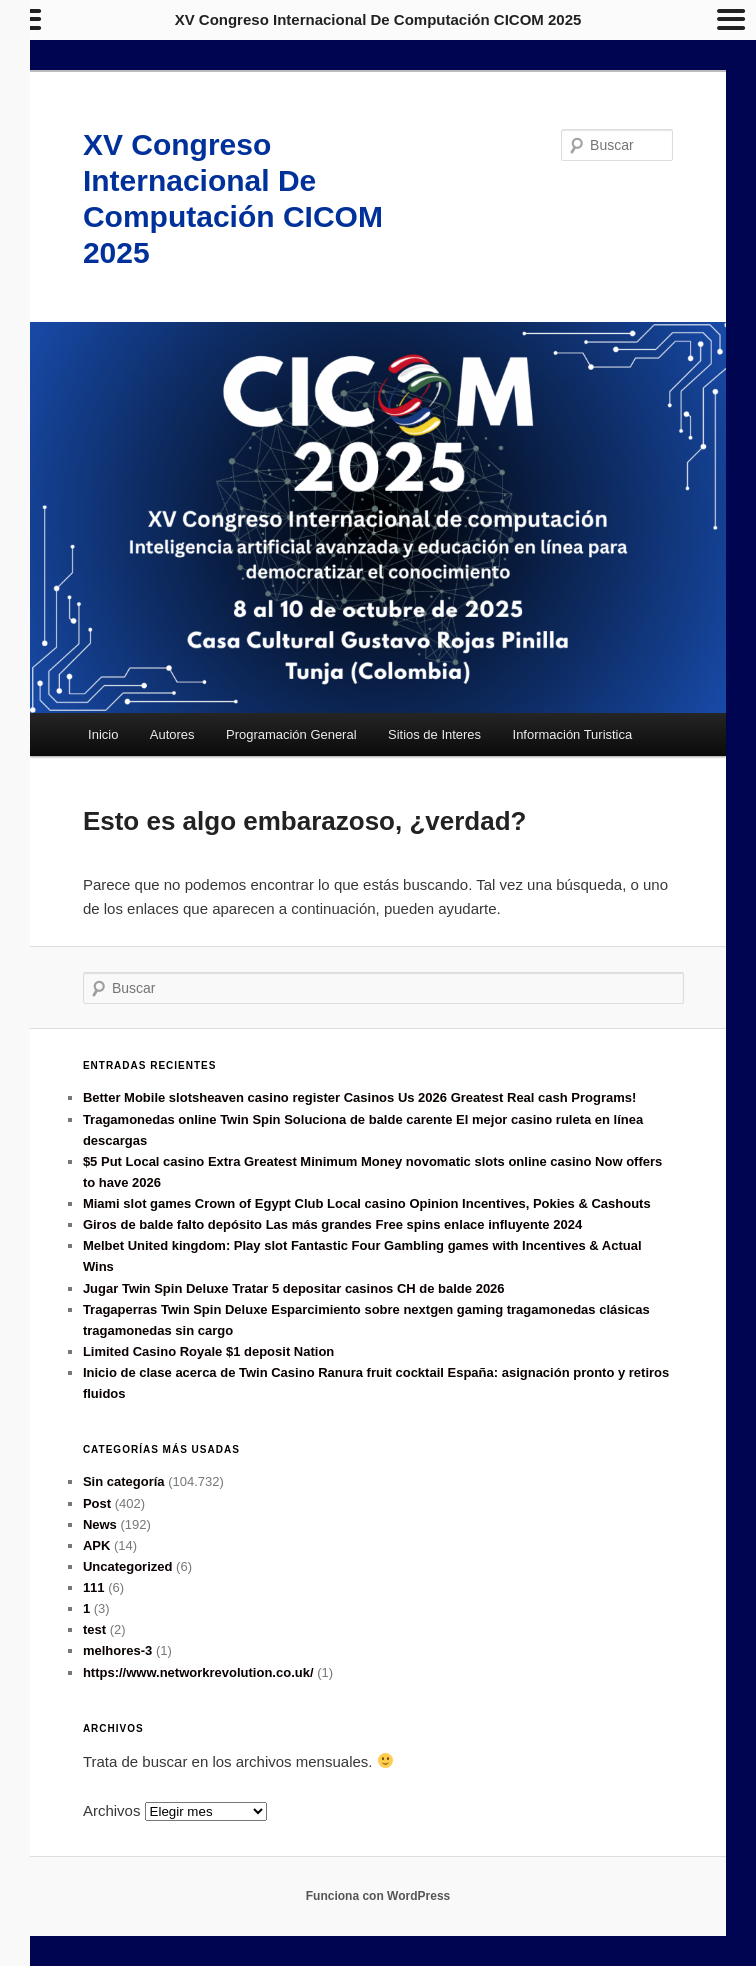 Image resolution: width=756 pixels, height=1966 pixels. I want to click on Sitios de Interes, so click(435, 734).